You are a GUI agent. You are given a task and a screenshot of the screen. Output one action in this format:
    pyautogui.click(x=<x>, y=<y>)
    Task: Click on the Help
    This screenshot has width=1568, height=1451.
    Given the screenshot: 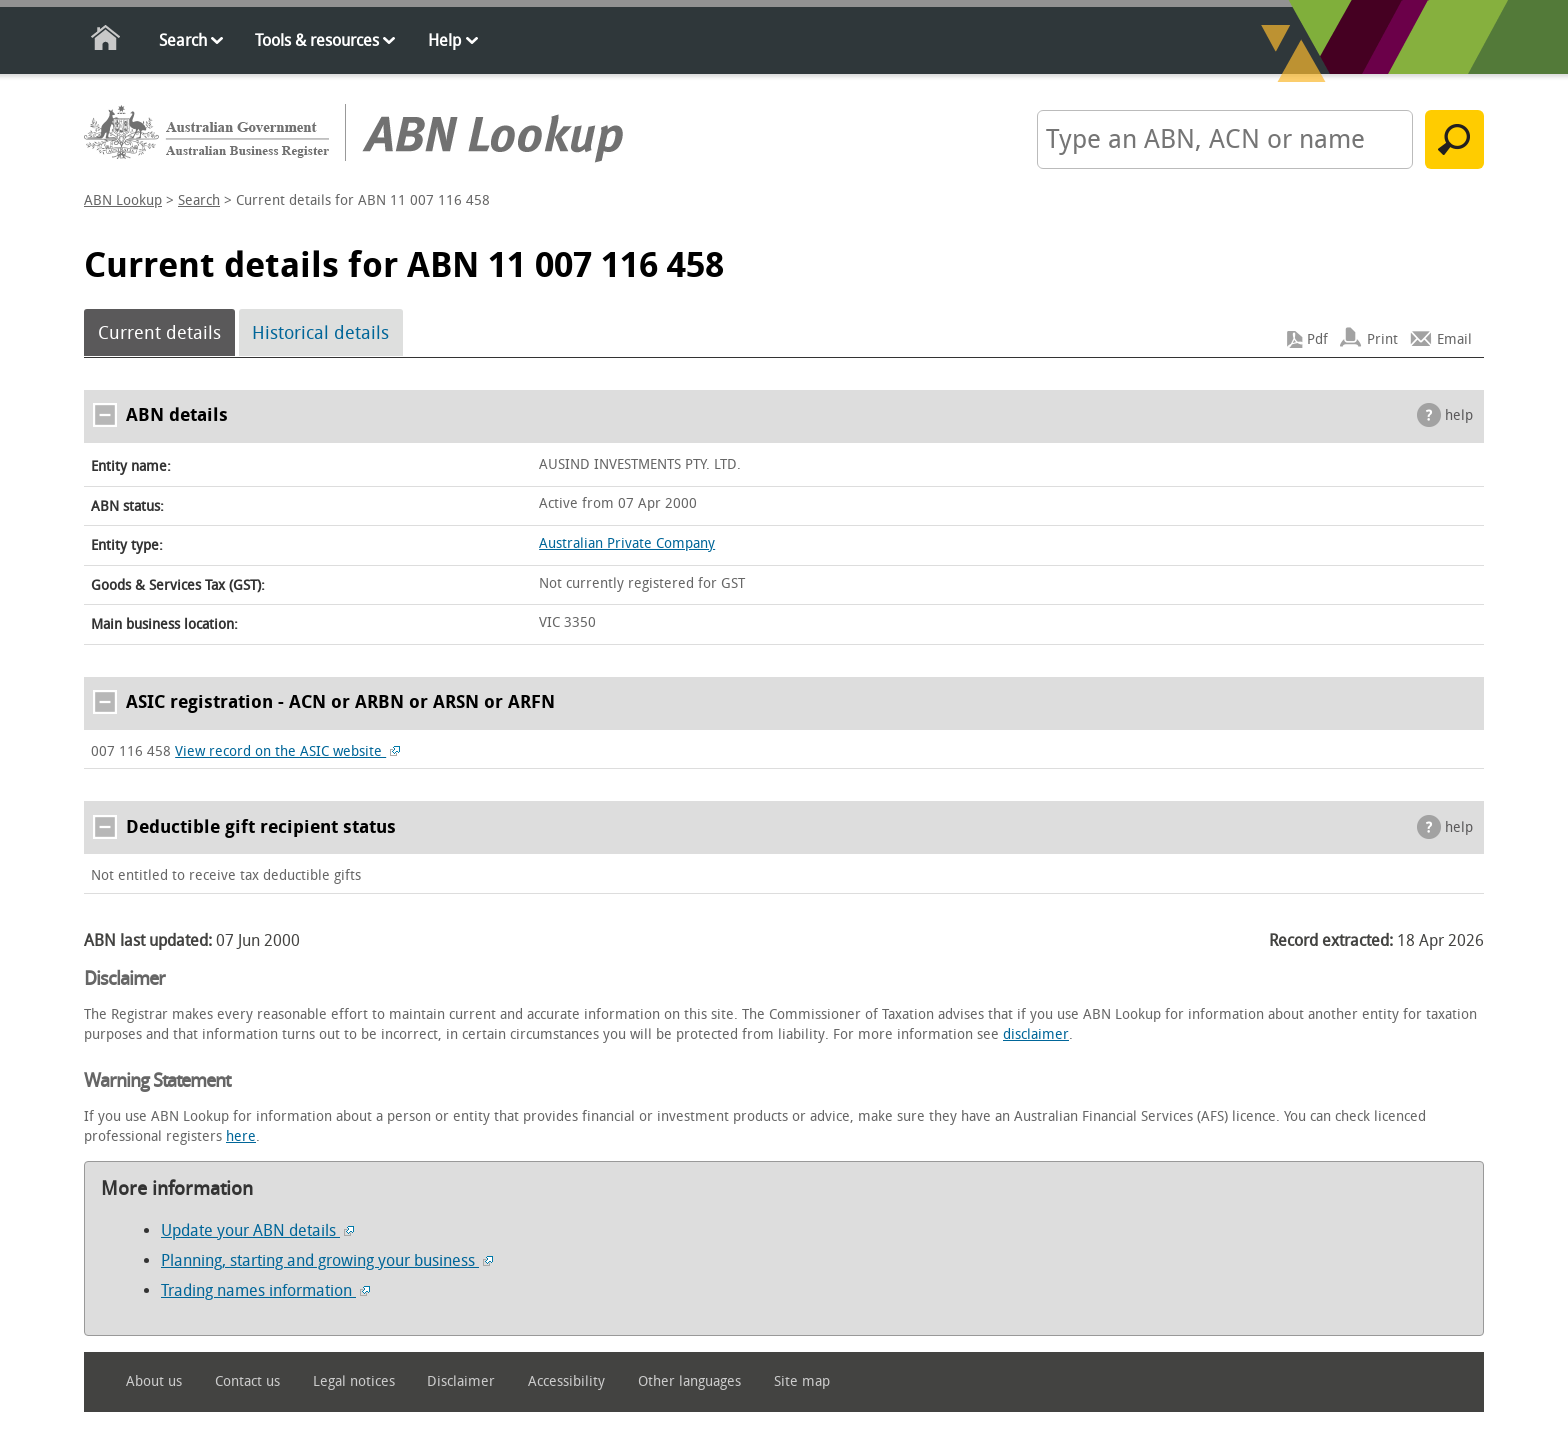 What is the action you would take?
    pyautogui.click(x=444, y=40)
    